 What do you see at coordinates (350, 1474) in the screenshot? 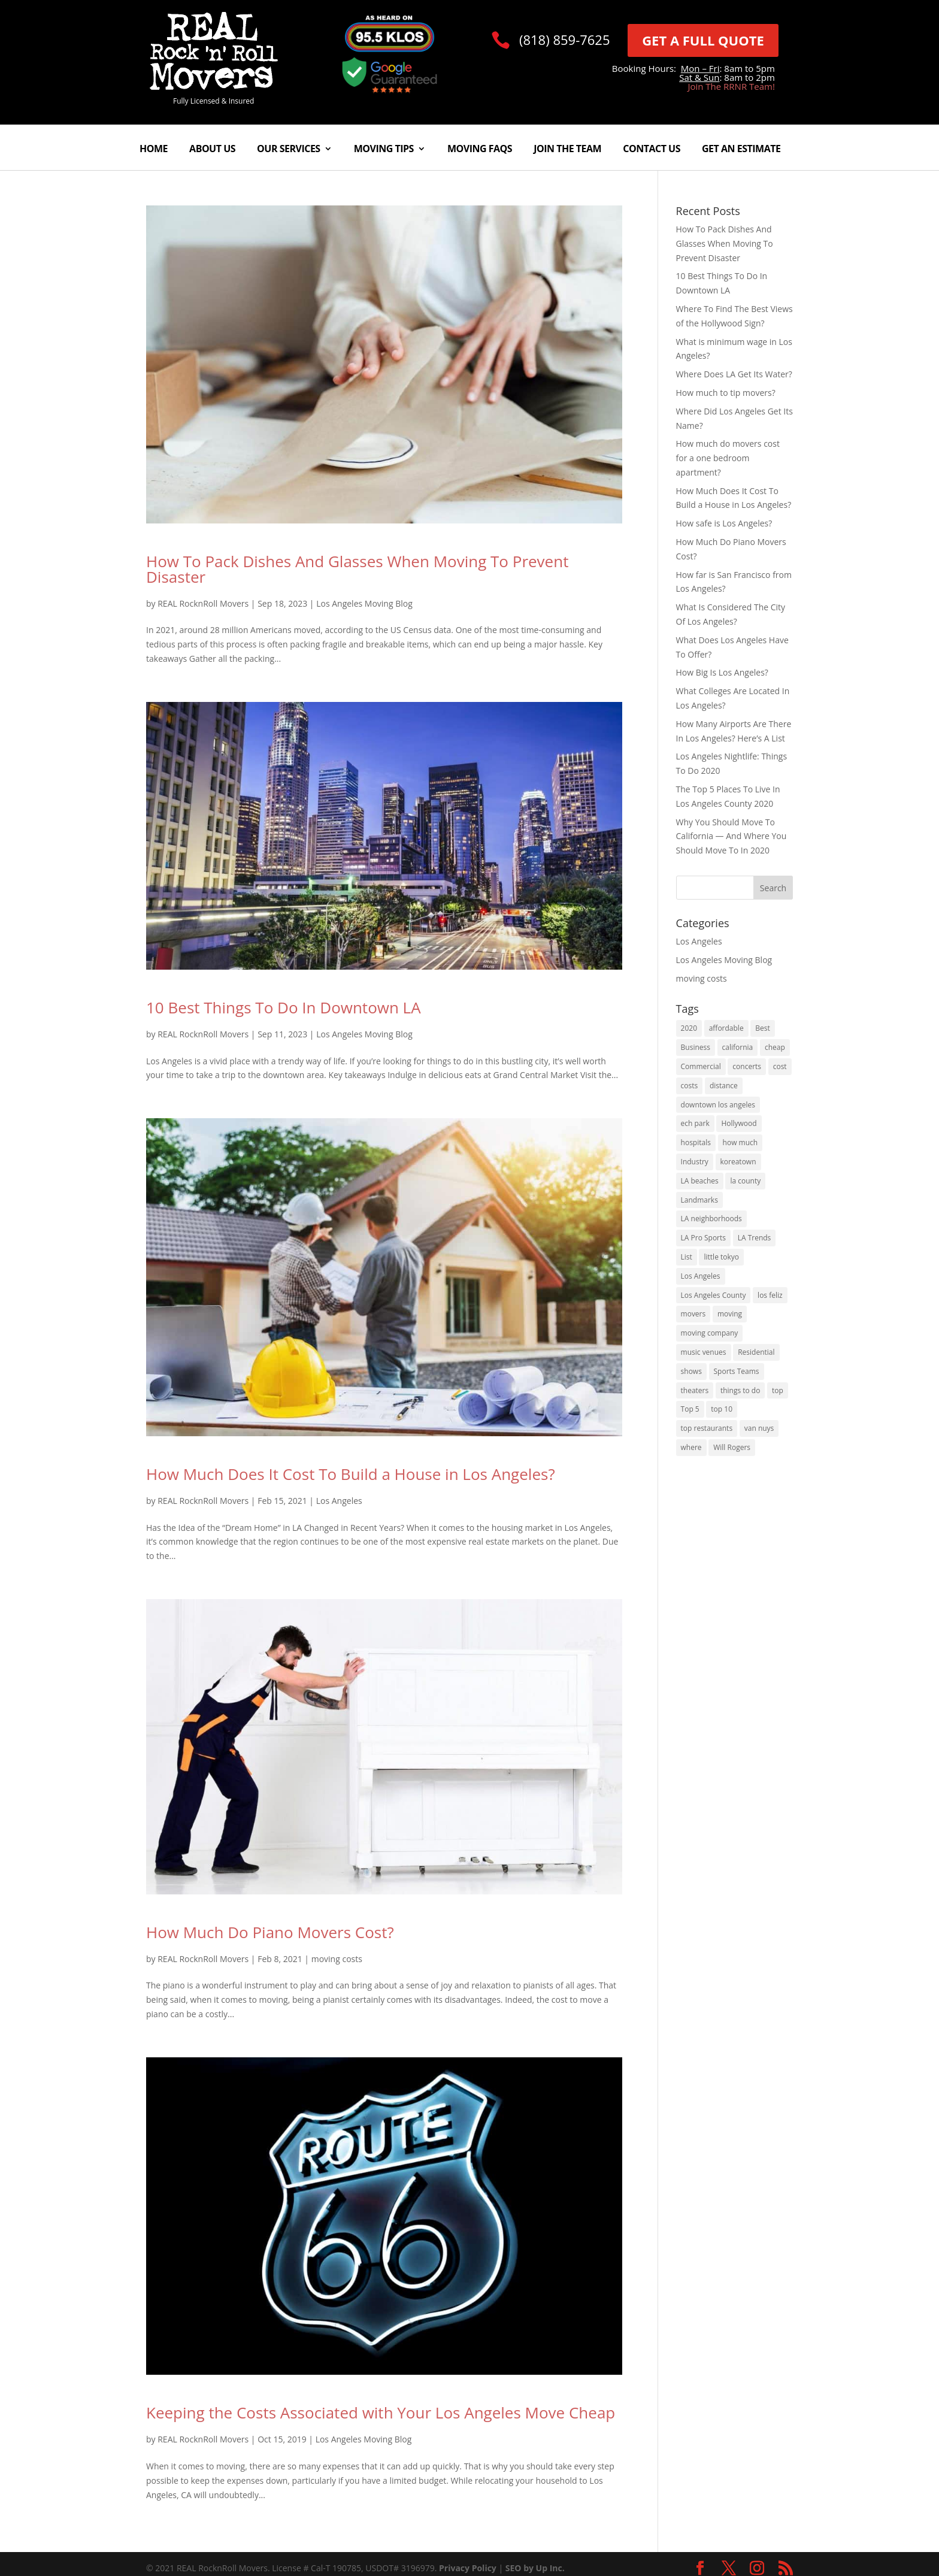
I see `How Much Does It Cost To Build a House in Los Angeles?` at bounding box center [350, 1474].